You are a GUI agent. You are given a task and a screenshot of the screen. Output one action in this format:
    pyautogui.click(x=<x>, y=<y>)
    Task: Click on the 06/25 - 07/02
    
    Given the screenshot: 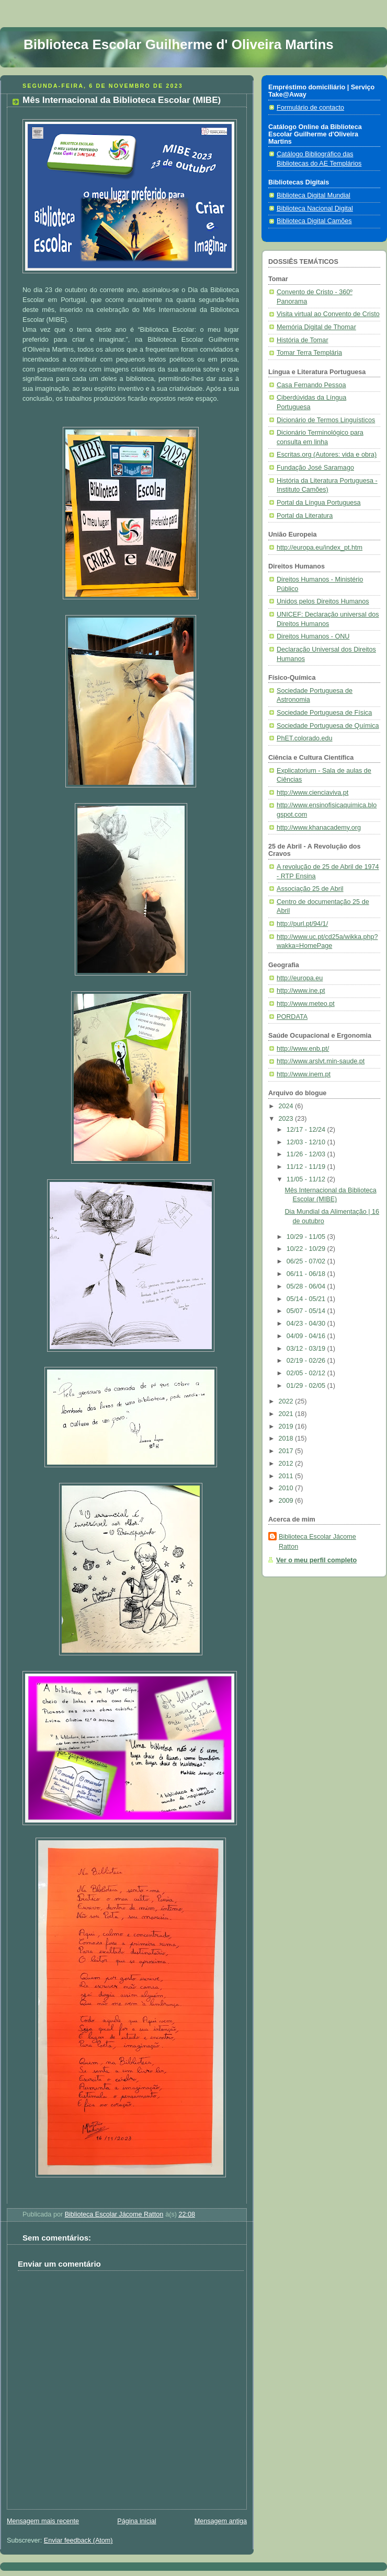 What is the action you would take?
    pyautogui.click(x=307, y=1261)
    